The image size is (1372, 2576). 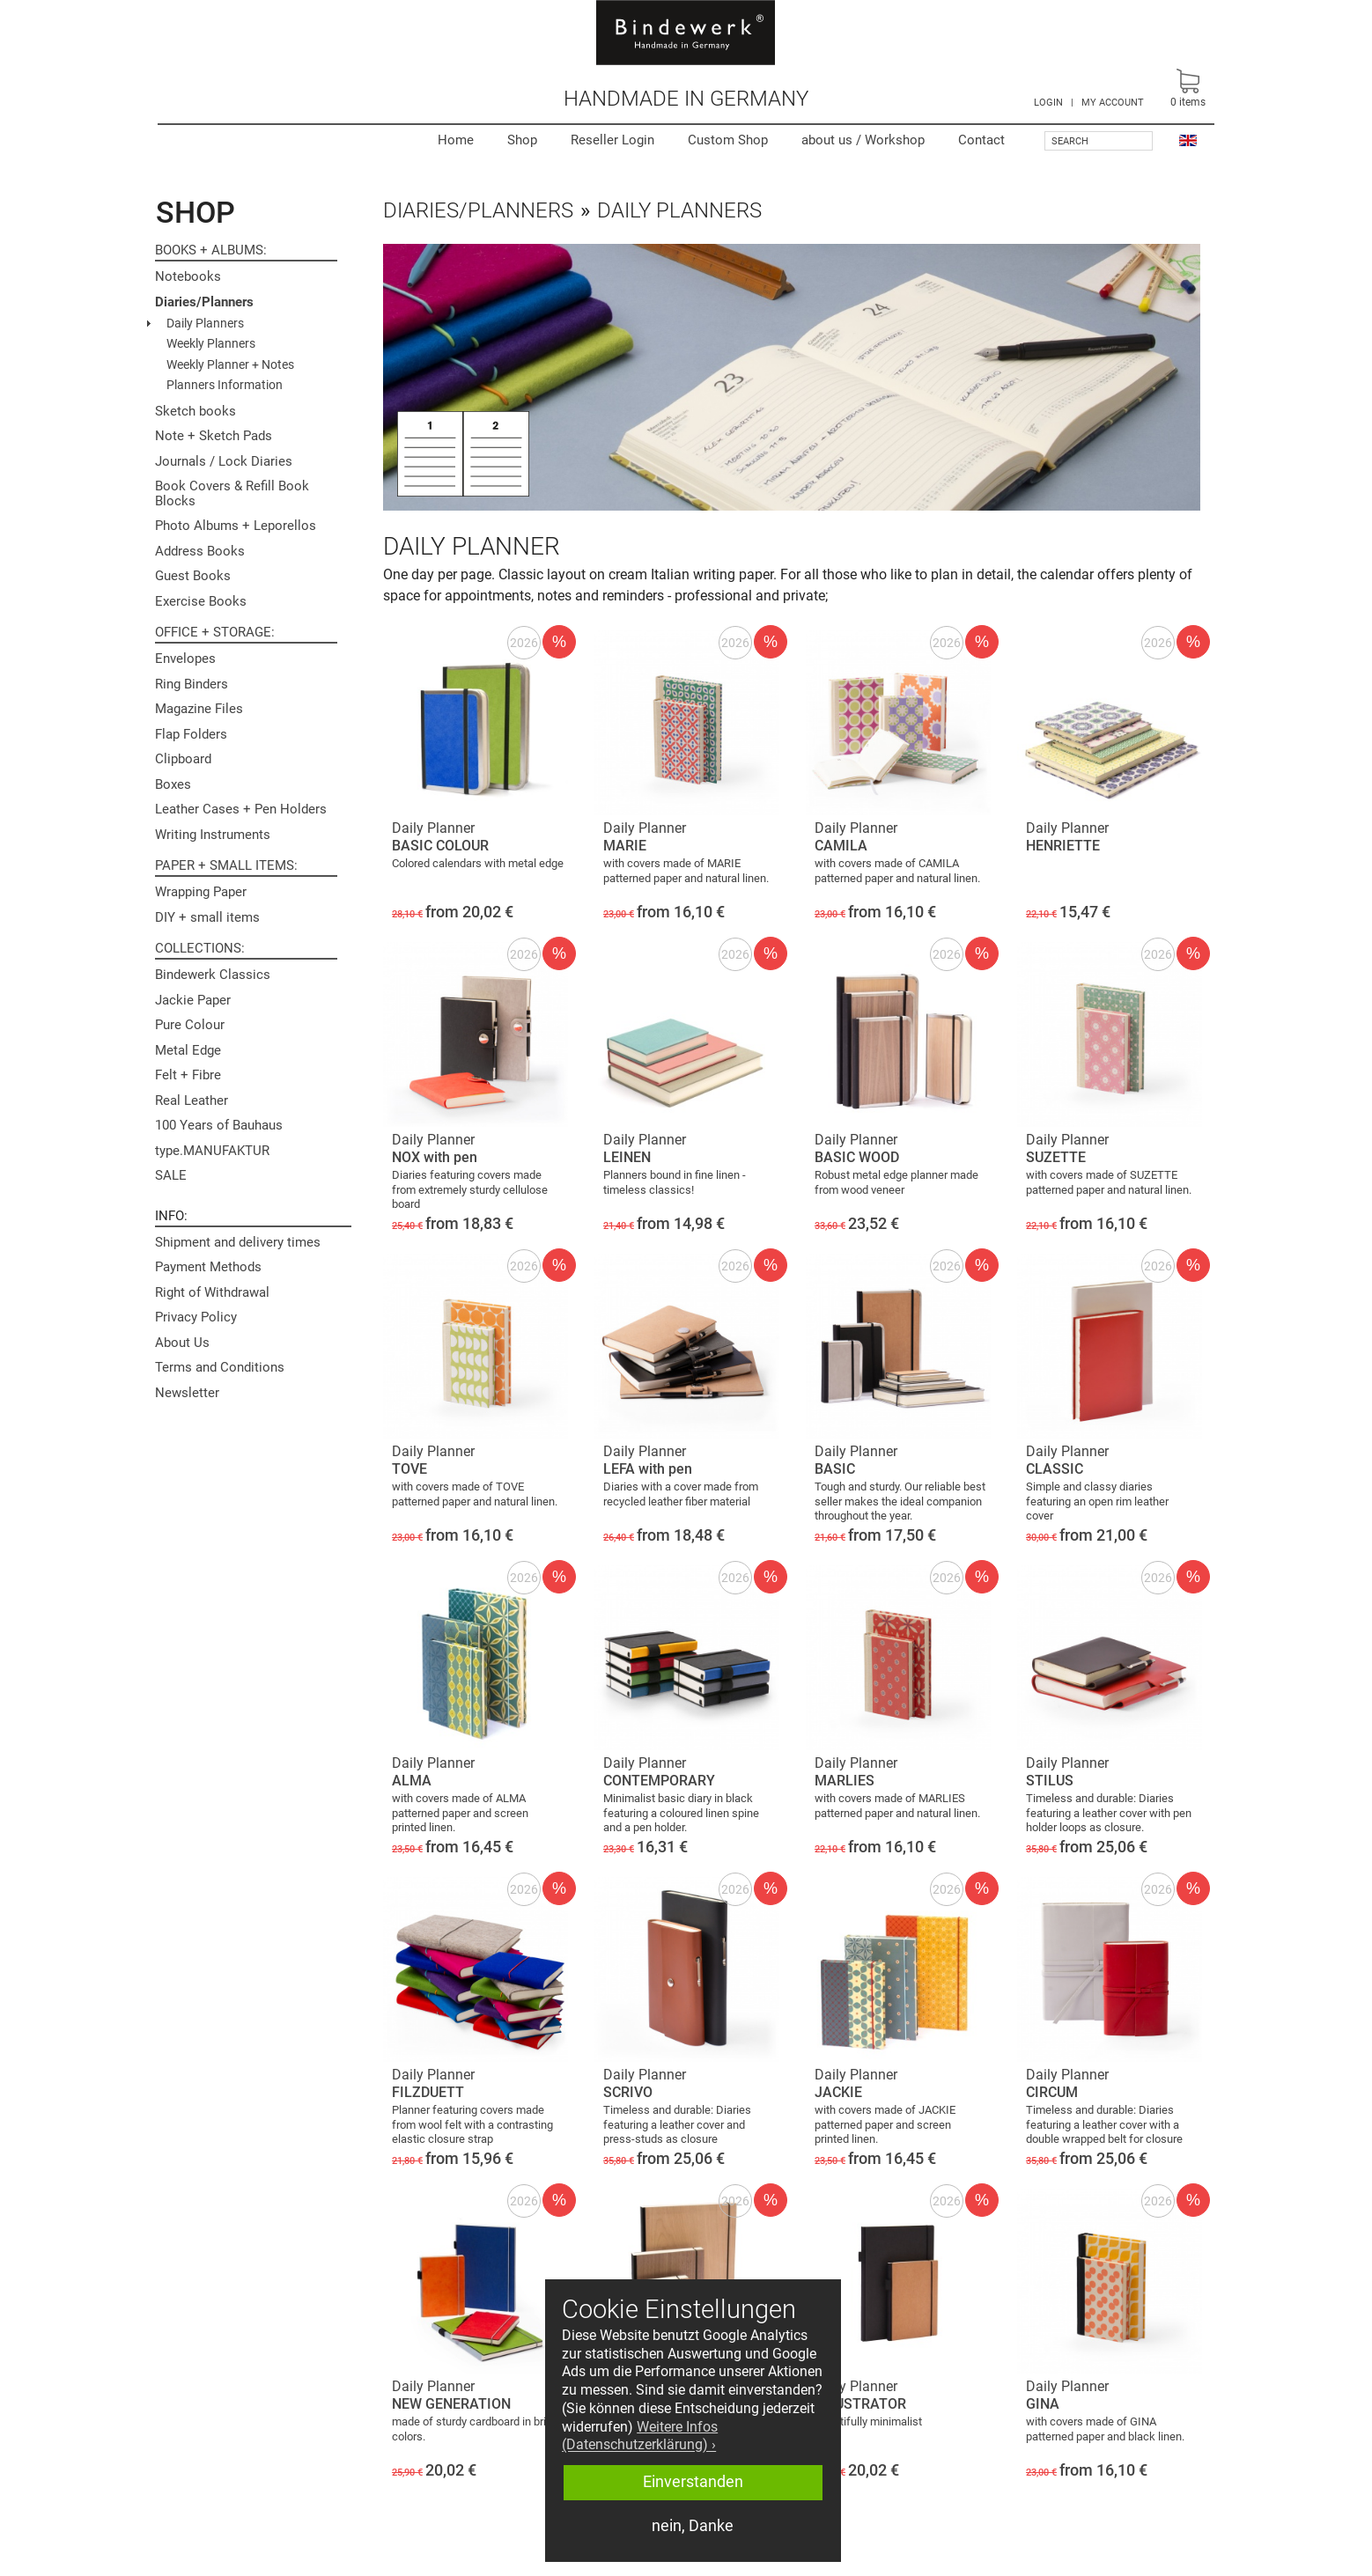 What do you see at coordinates (235, 526) in the screenshot?
I see `Photo Albums + Leporellos` at bounding box center [235, 526].